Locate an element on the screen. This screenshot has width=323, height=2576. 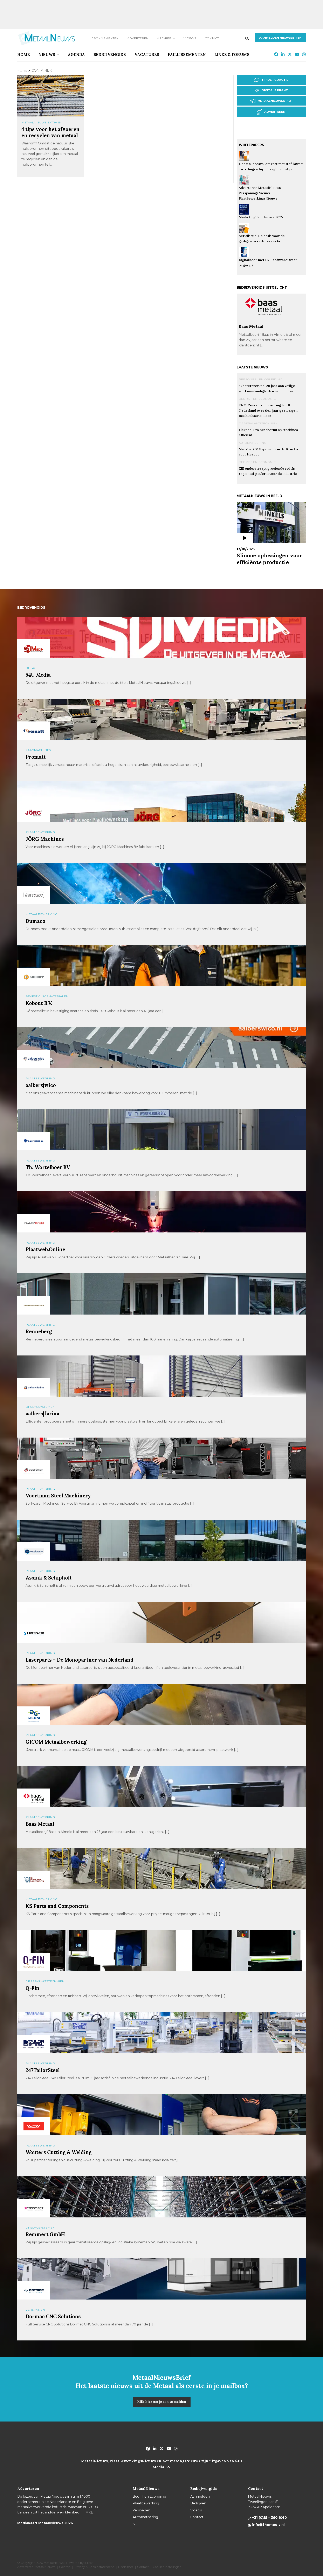
4 tips voor het afvoeren en recyclen van metaal is located at coordinates (50, 132).